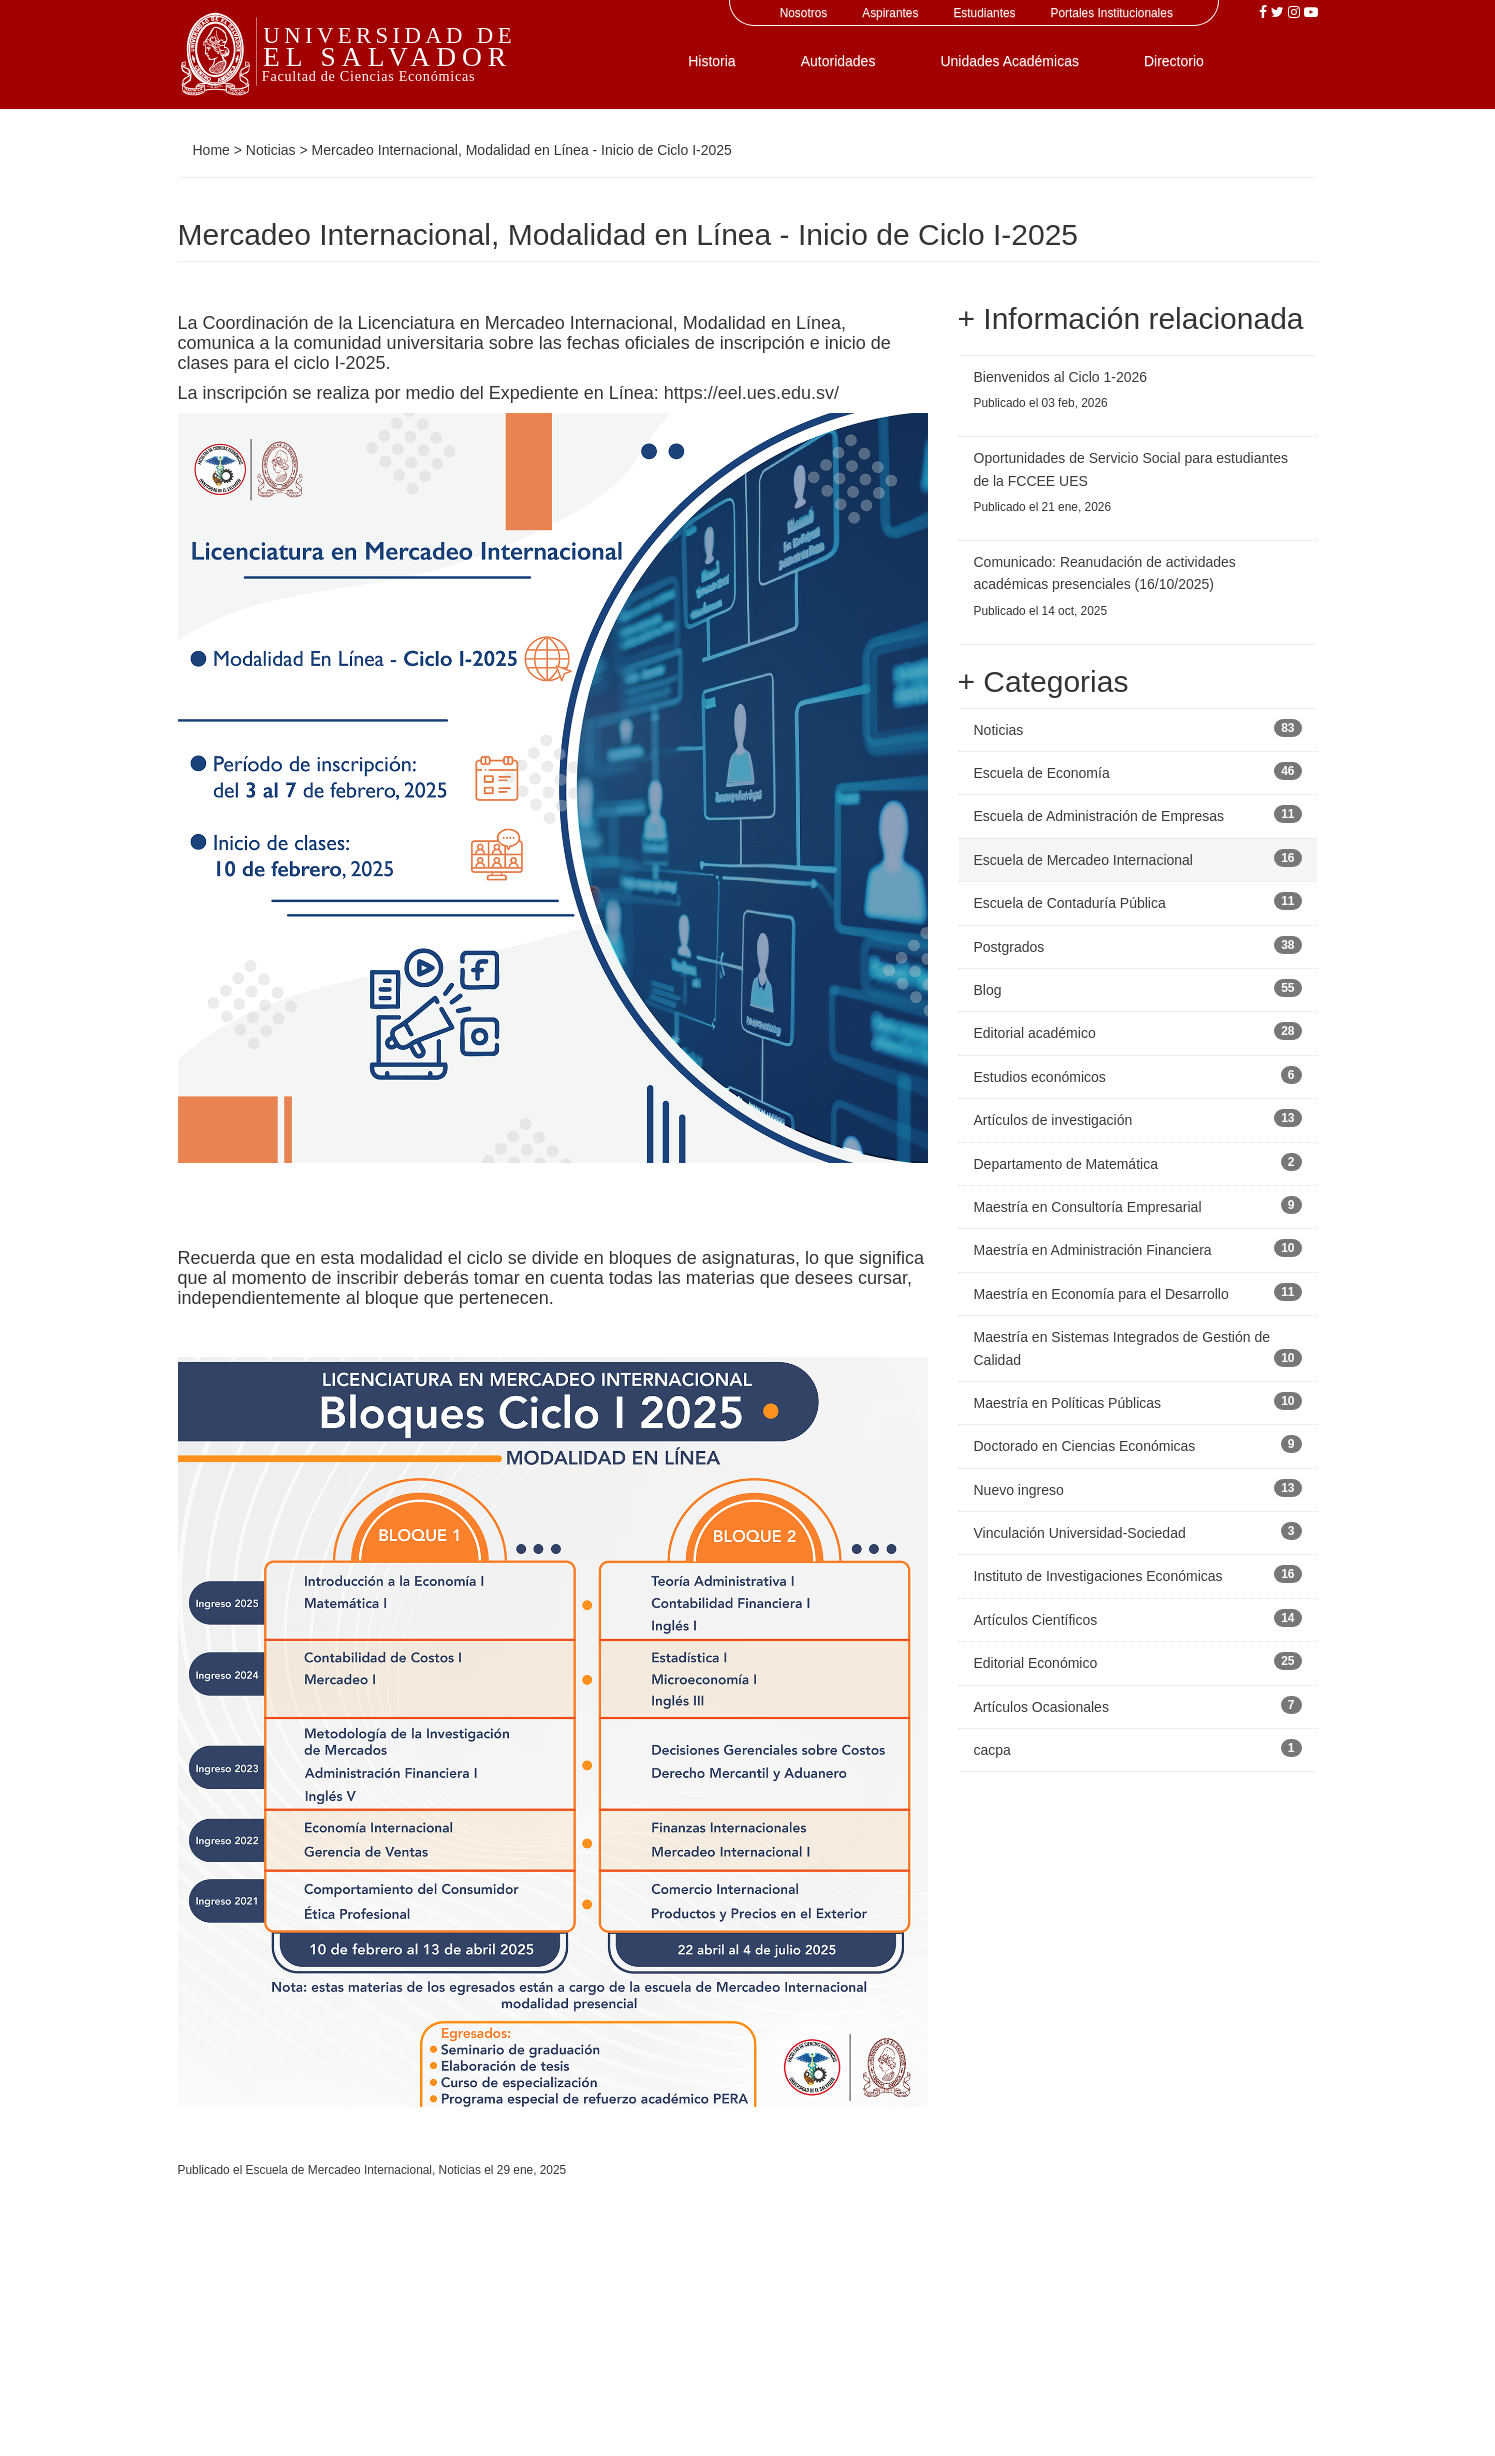 The image size is (1495, 2456). I want to click on https://eel.ues.edu.sv/, so click(751, 393).